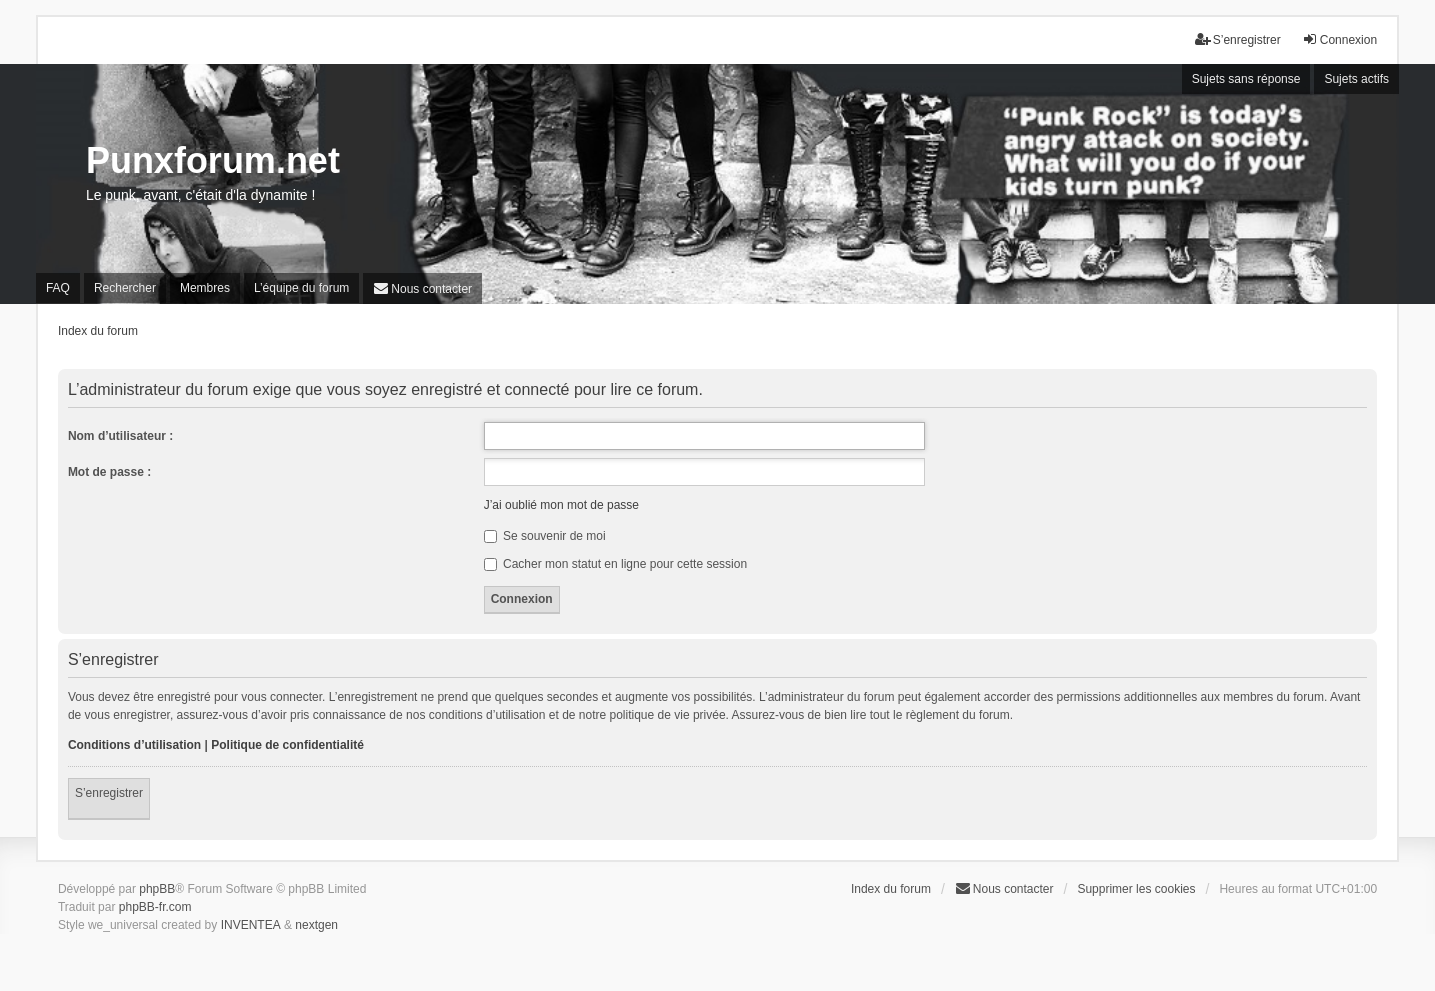 This screenshot has height=991, width=1435. Describe the element at coordinates (545, 536) in the screenshot. I see `Se souvenir de moi` at that location.